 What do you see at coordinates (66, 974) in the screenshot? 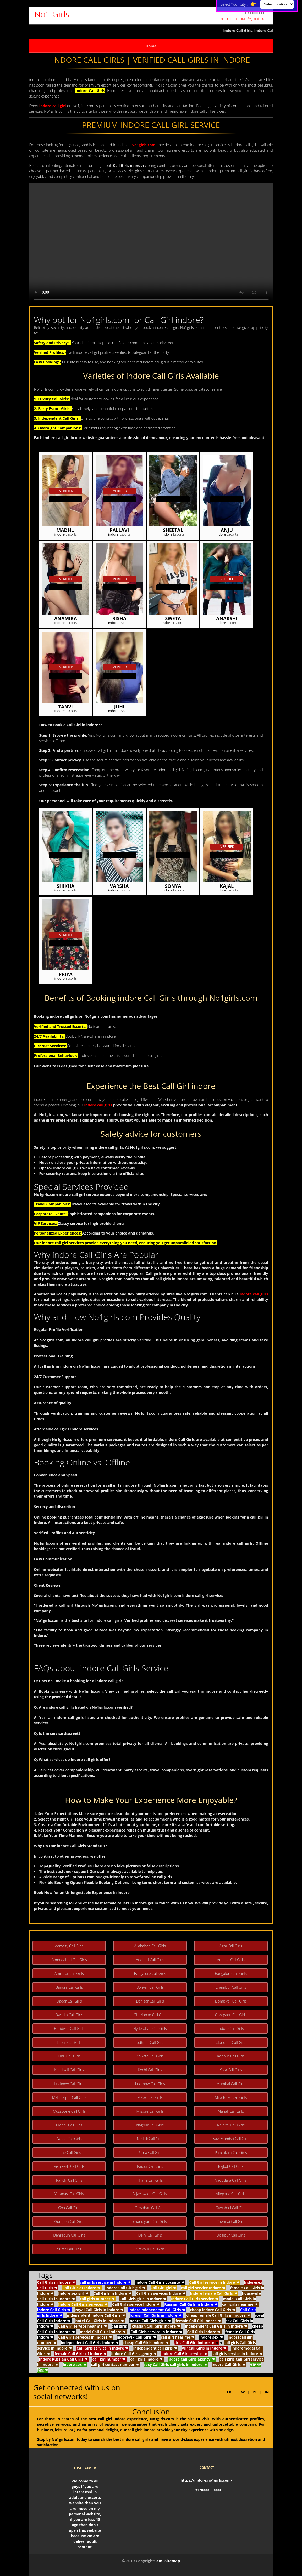
I see `Priya` at bounding box center [66, 974].